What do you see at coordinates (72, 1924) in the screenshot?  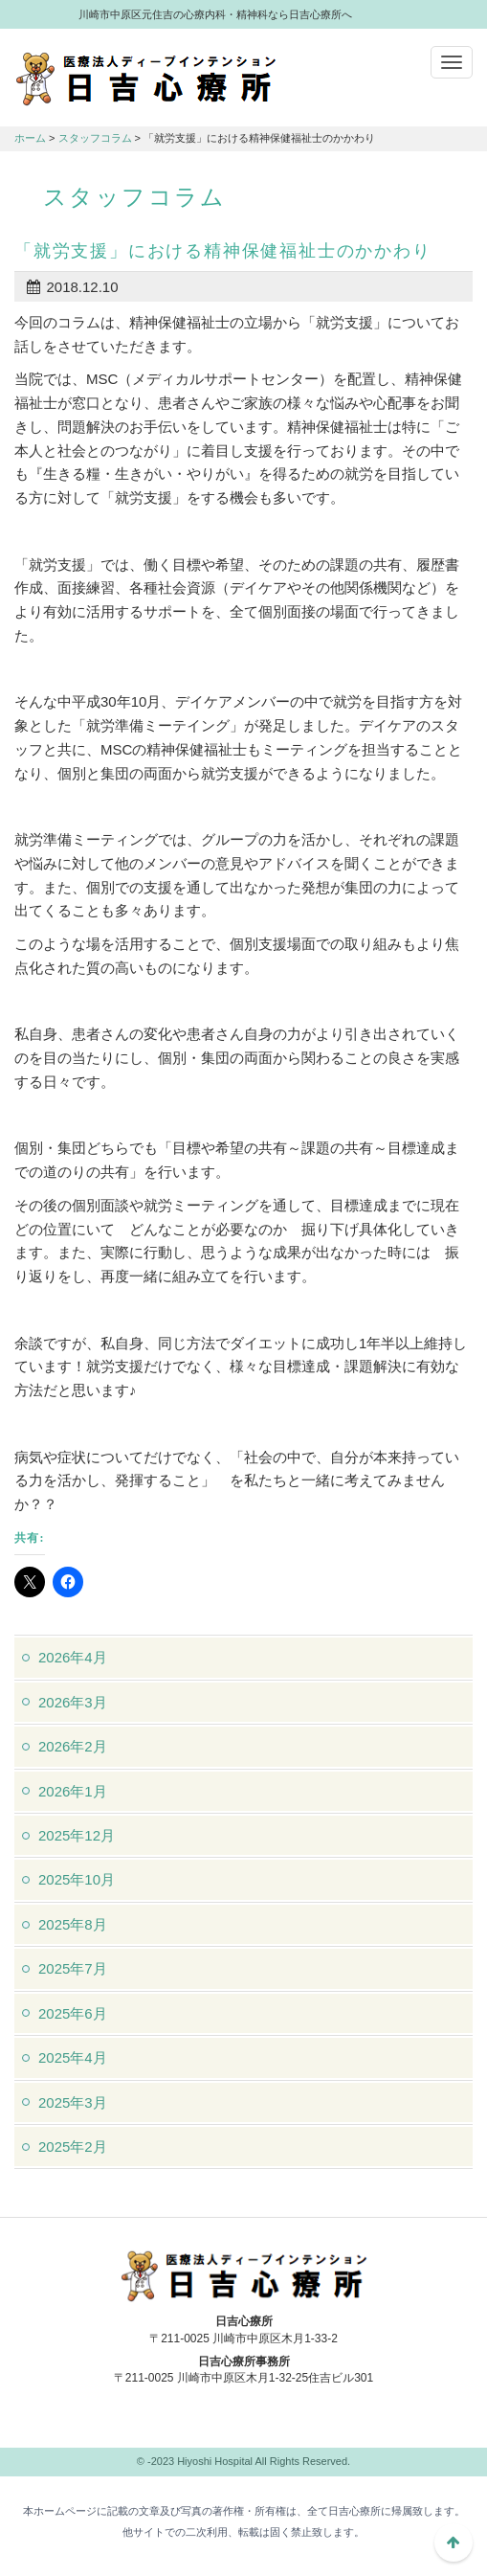 I see `2025年8月` at bounding box center [72, 1924].